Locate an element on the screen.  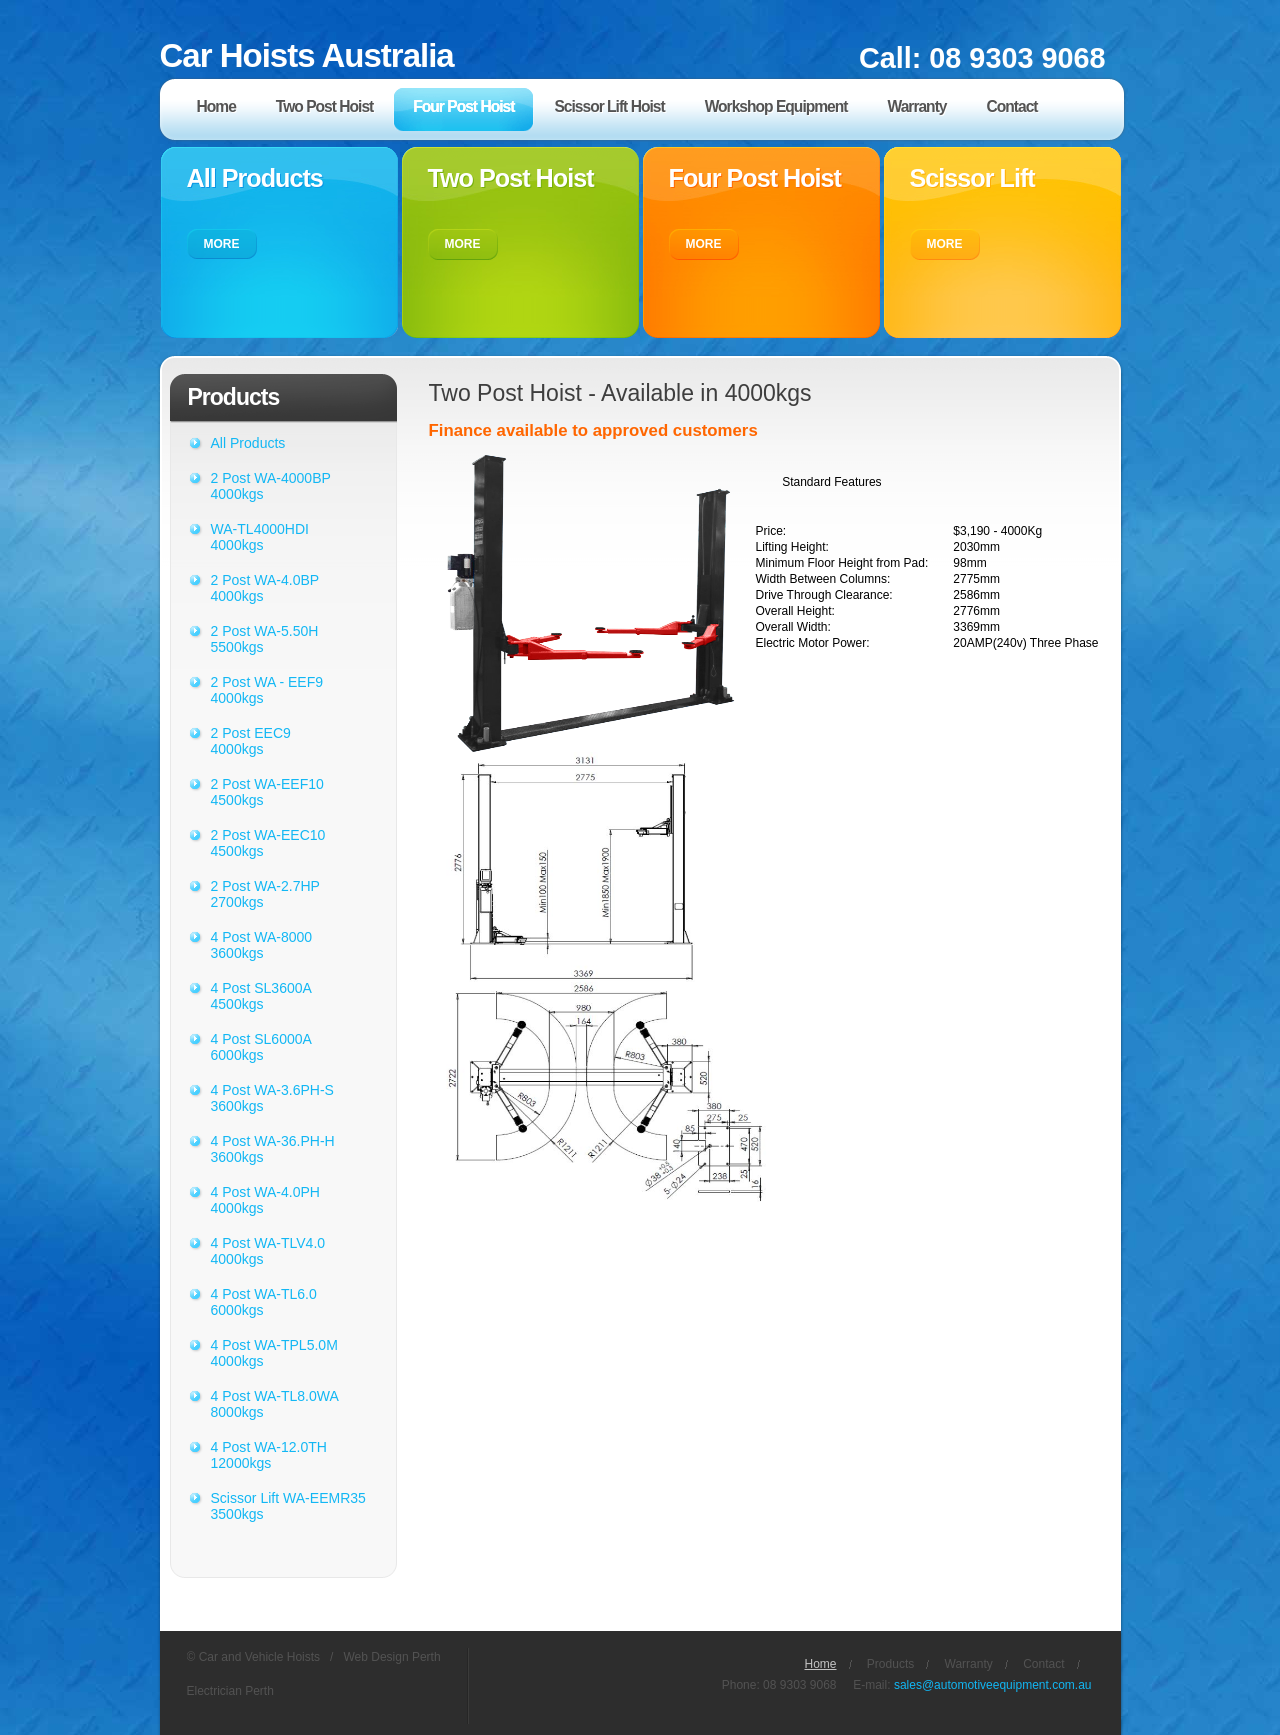
4 Post WA-12.0TH 12000kgs is located at coordinates (269, 1455).